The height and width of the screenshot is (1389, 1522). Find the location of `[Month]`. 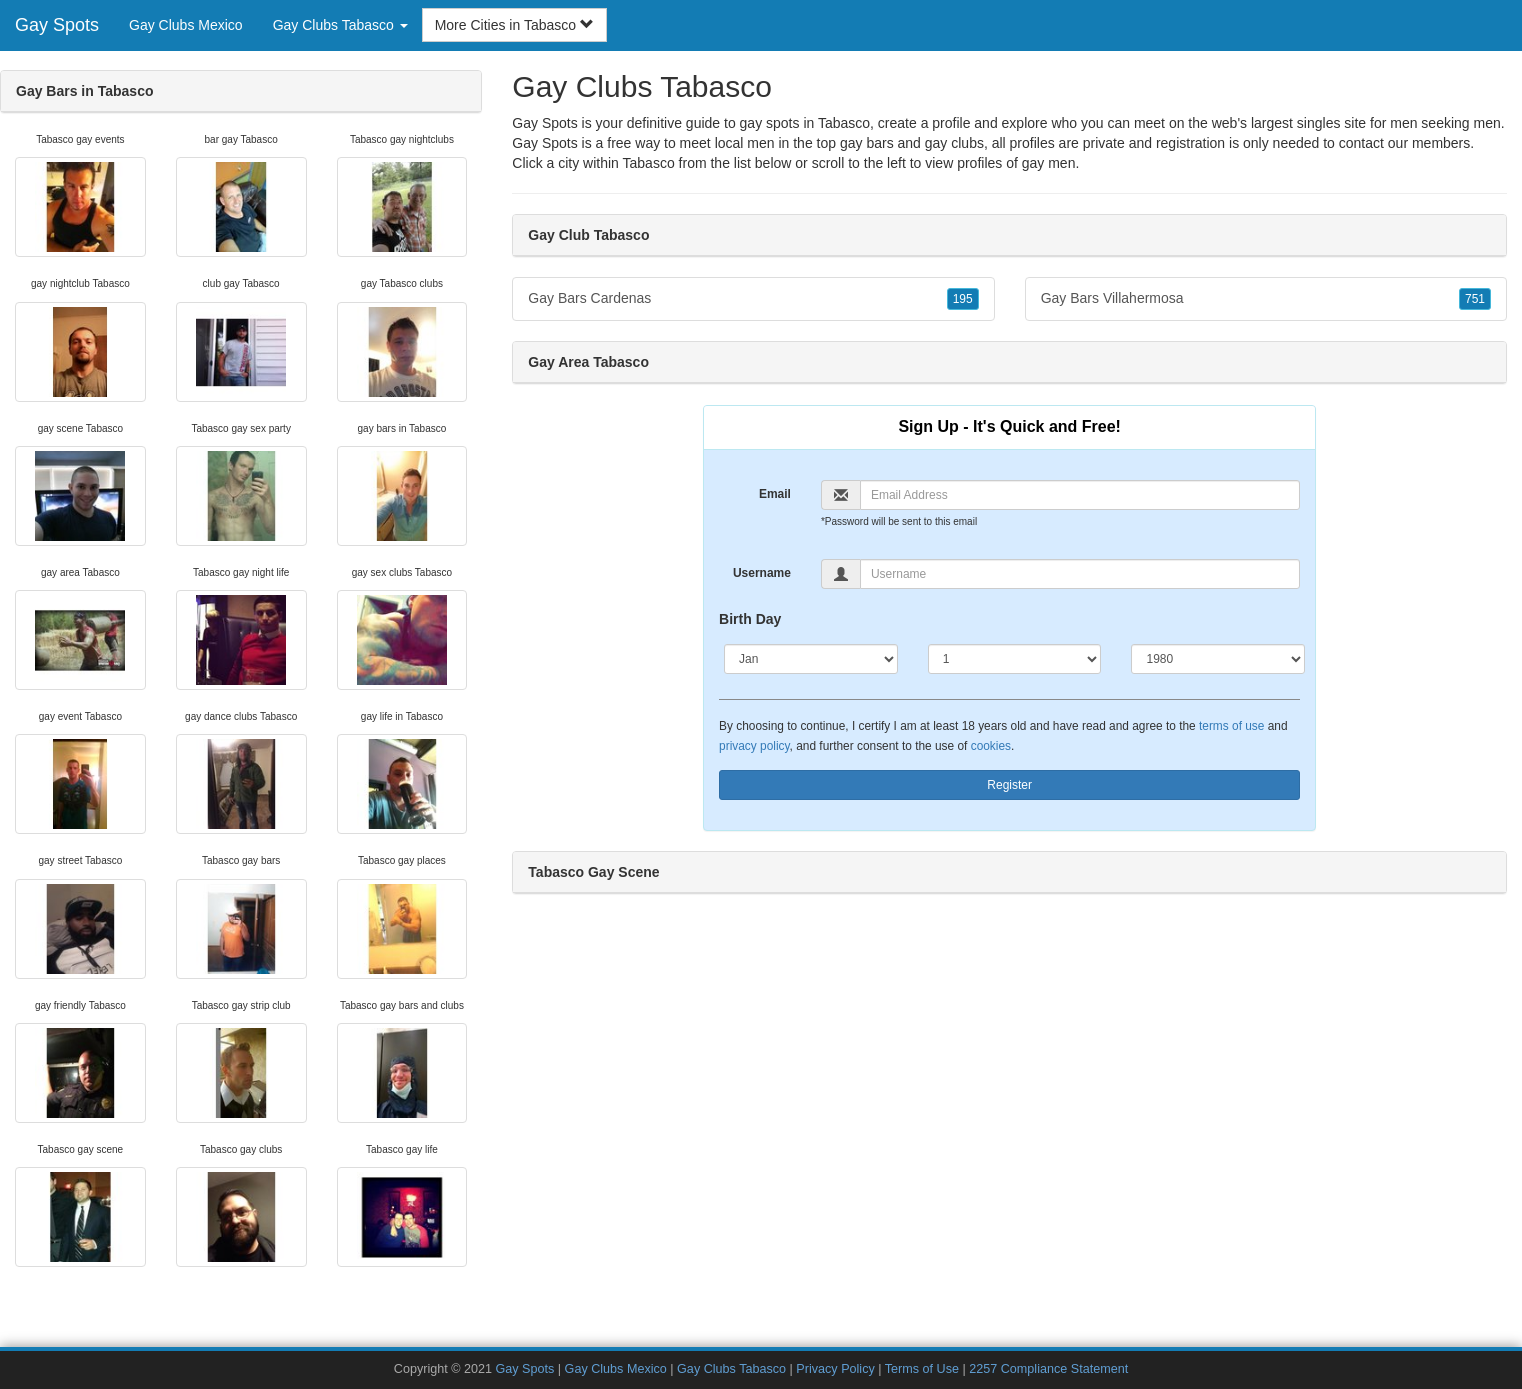

[Month] is located at coordinates (811, 659).